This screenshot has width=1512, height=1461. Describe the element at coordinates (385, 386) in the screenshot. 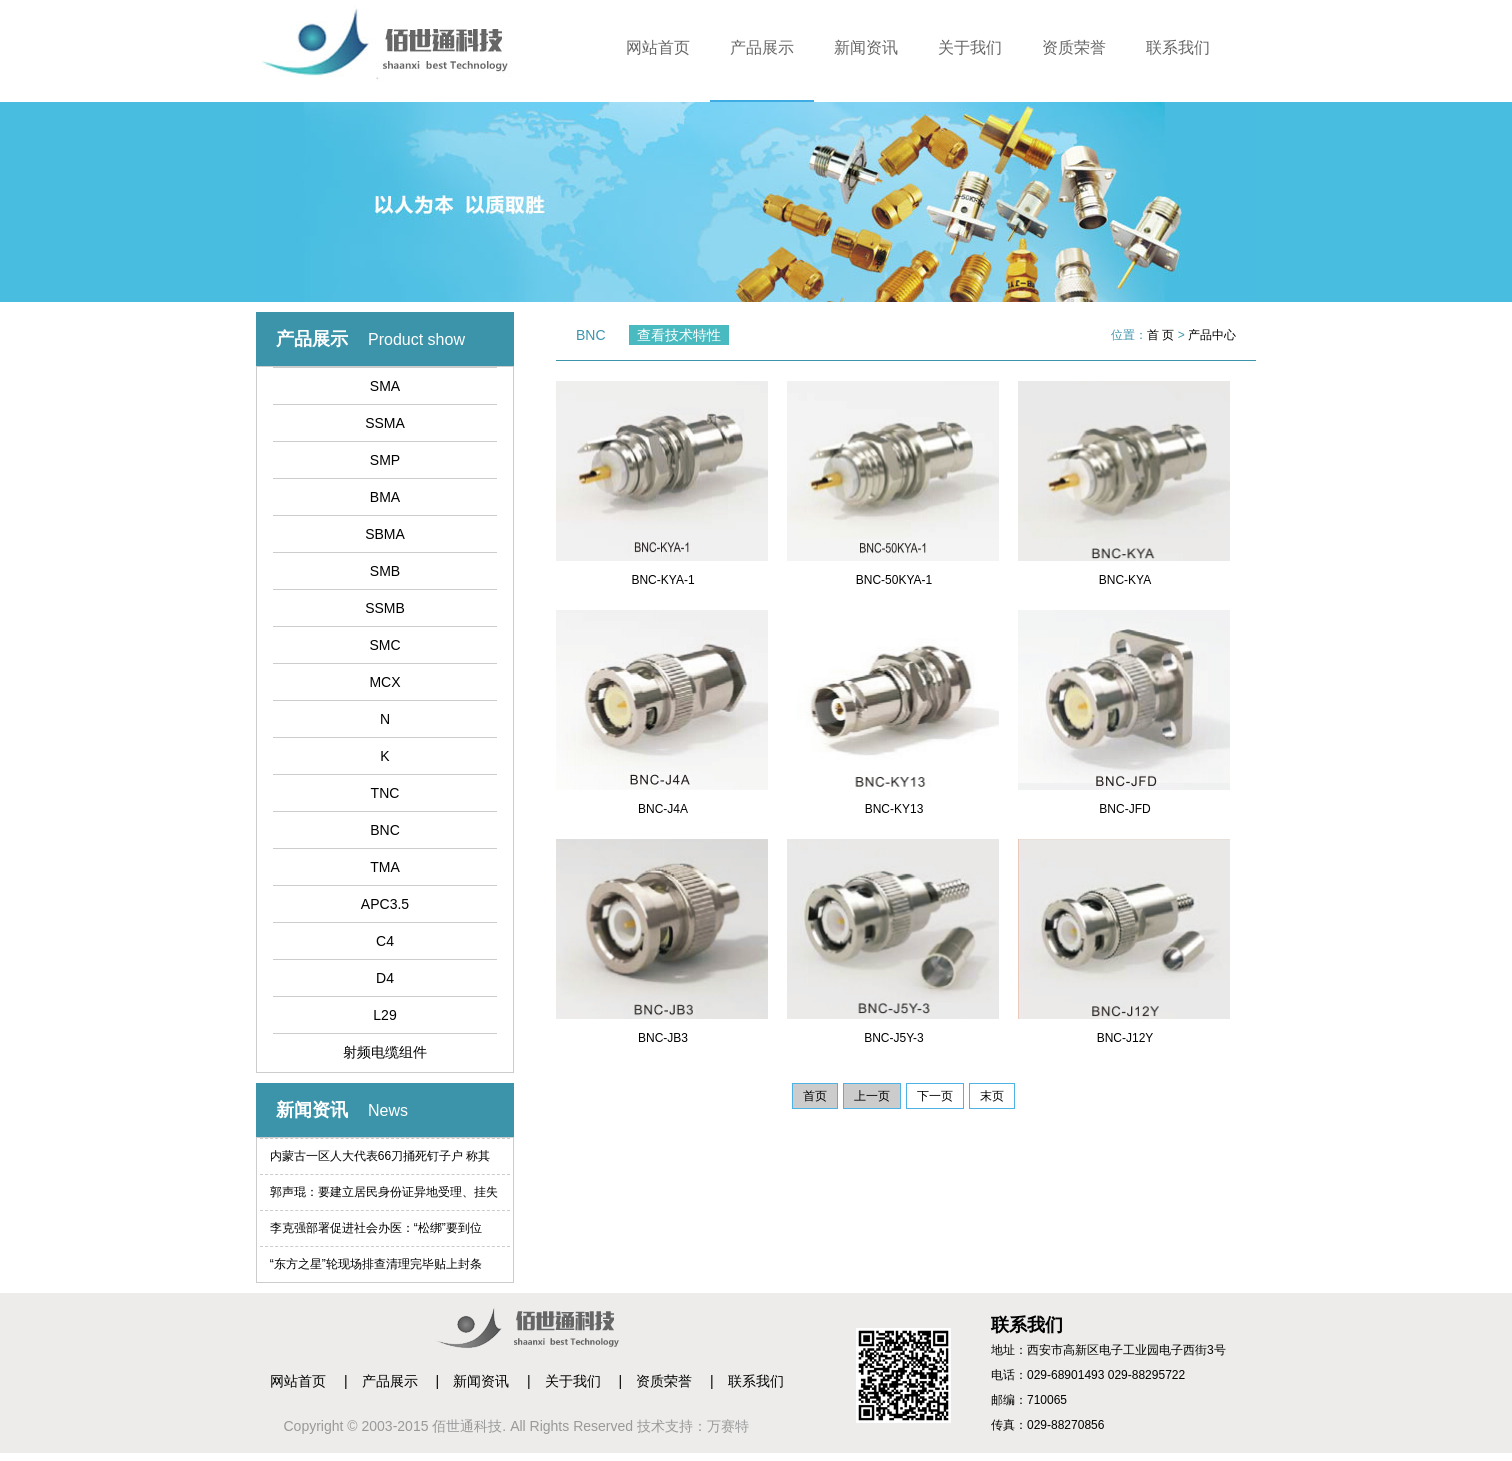

I see `SMA` at that location.